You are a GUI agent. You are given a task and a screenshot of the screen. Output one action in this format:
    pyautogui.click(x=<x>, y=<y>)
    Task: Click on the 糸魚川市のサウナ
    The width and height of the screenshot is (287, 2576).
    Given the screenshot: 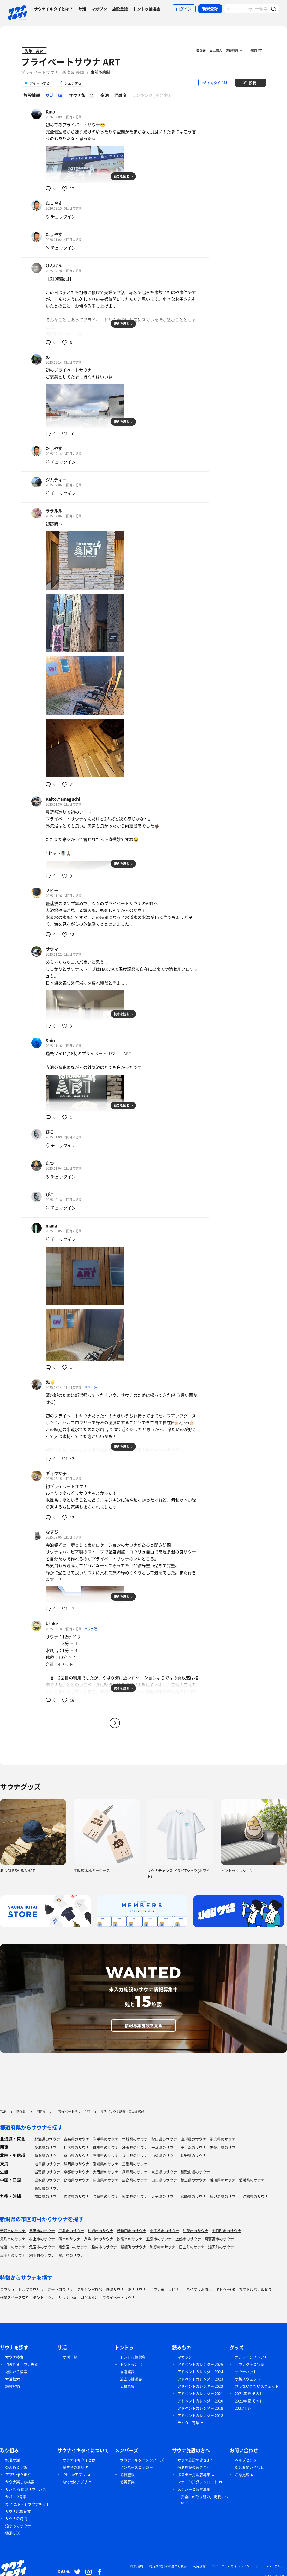 What is the action you would take?
    pyautogui.click(x=98, y=2238)
    